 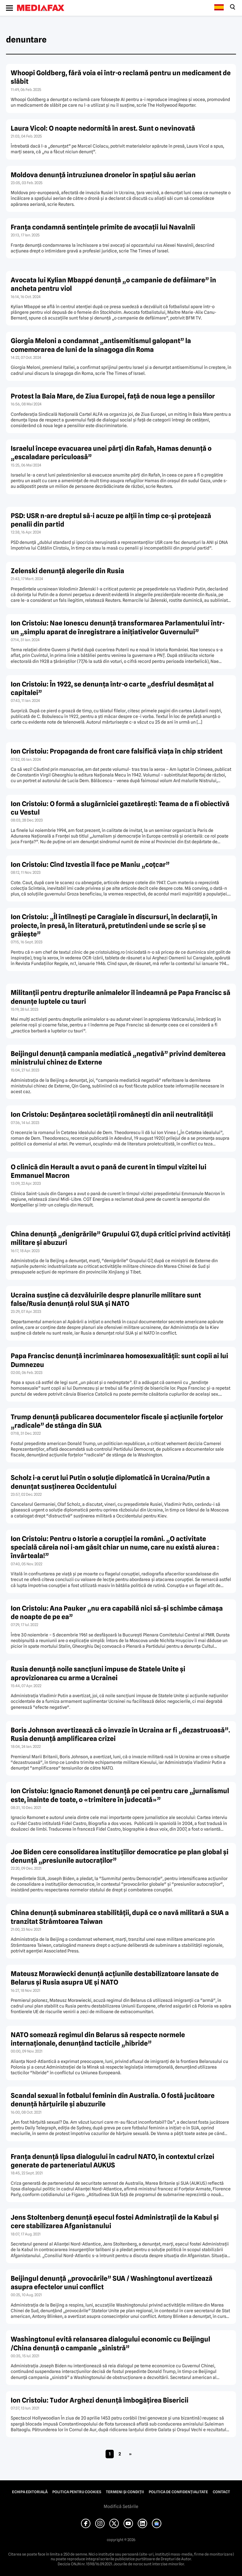 I want to click on Politica pentru Cookies, so click(x=76, y=2492).